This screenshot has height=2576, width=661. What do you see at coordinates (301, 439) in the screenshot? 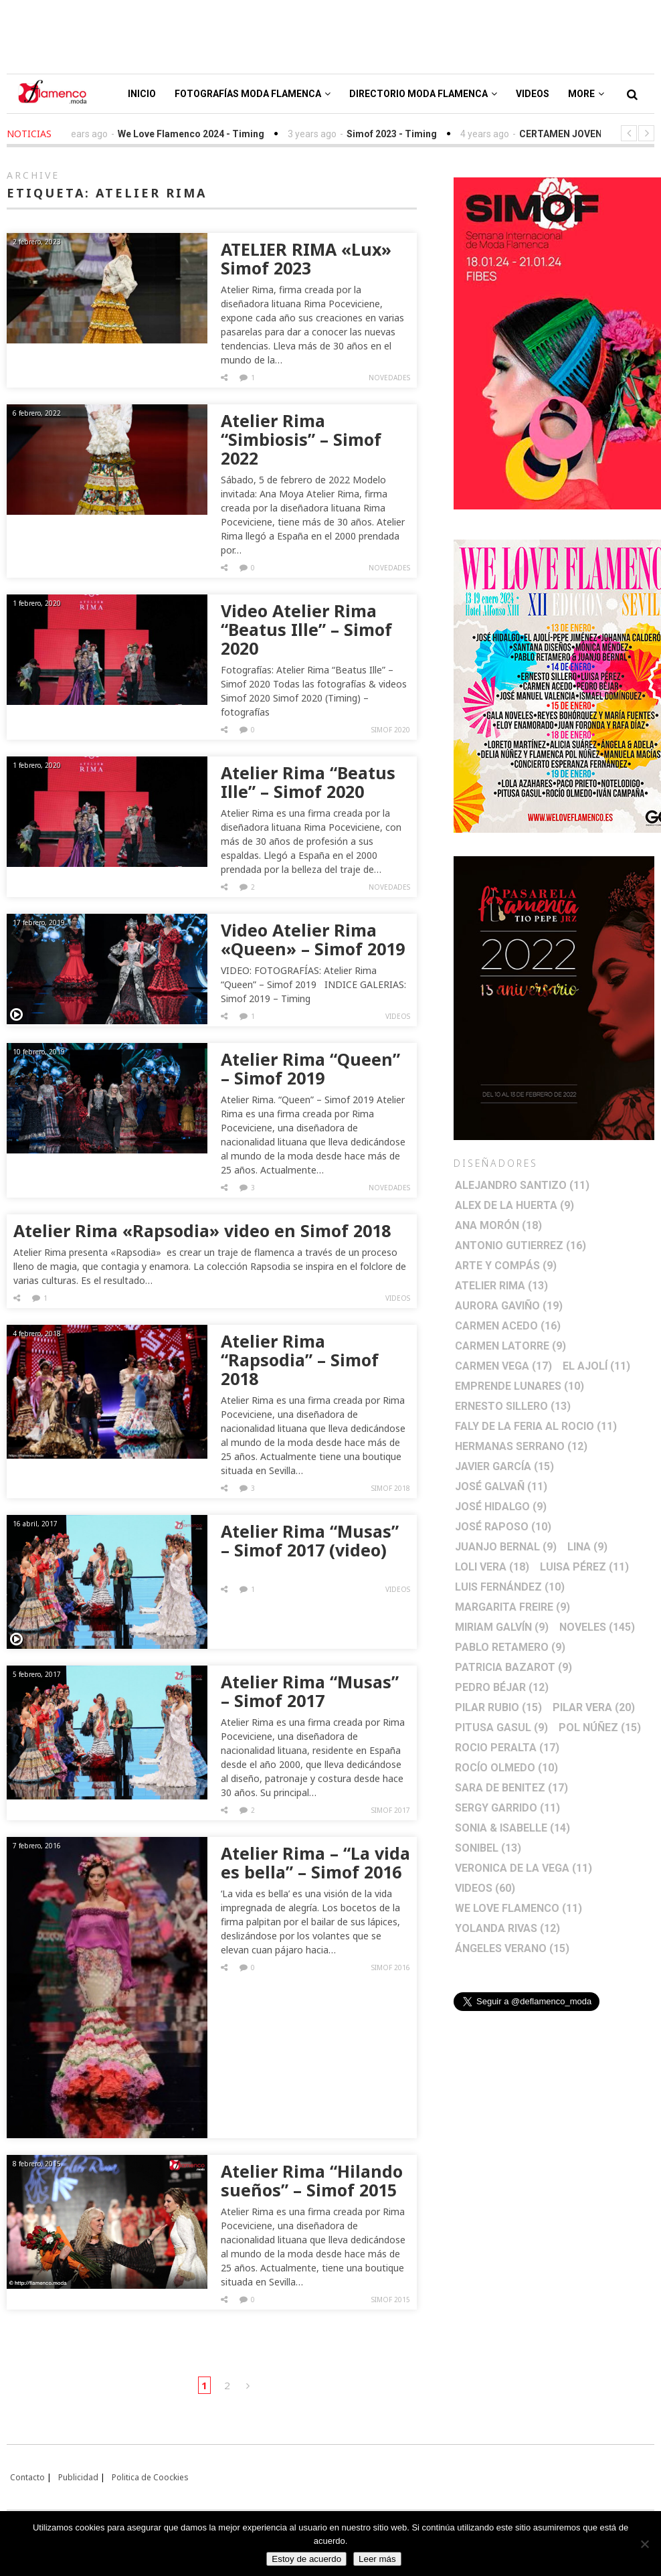
I see `Atelier Rima “Simbiosis” – Simof 2022` at bounding box center [301, 439].